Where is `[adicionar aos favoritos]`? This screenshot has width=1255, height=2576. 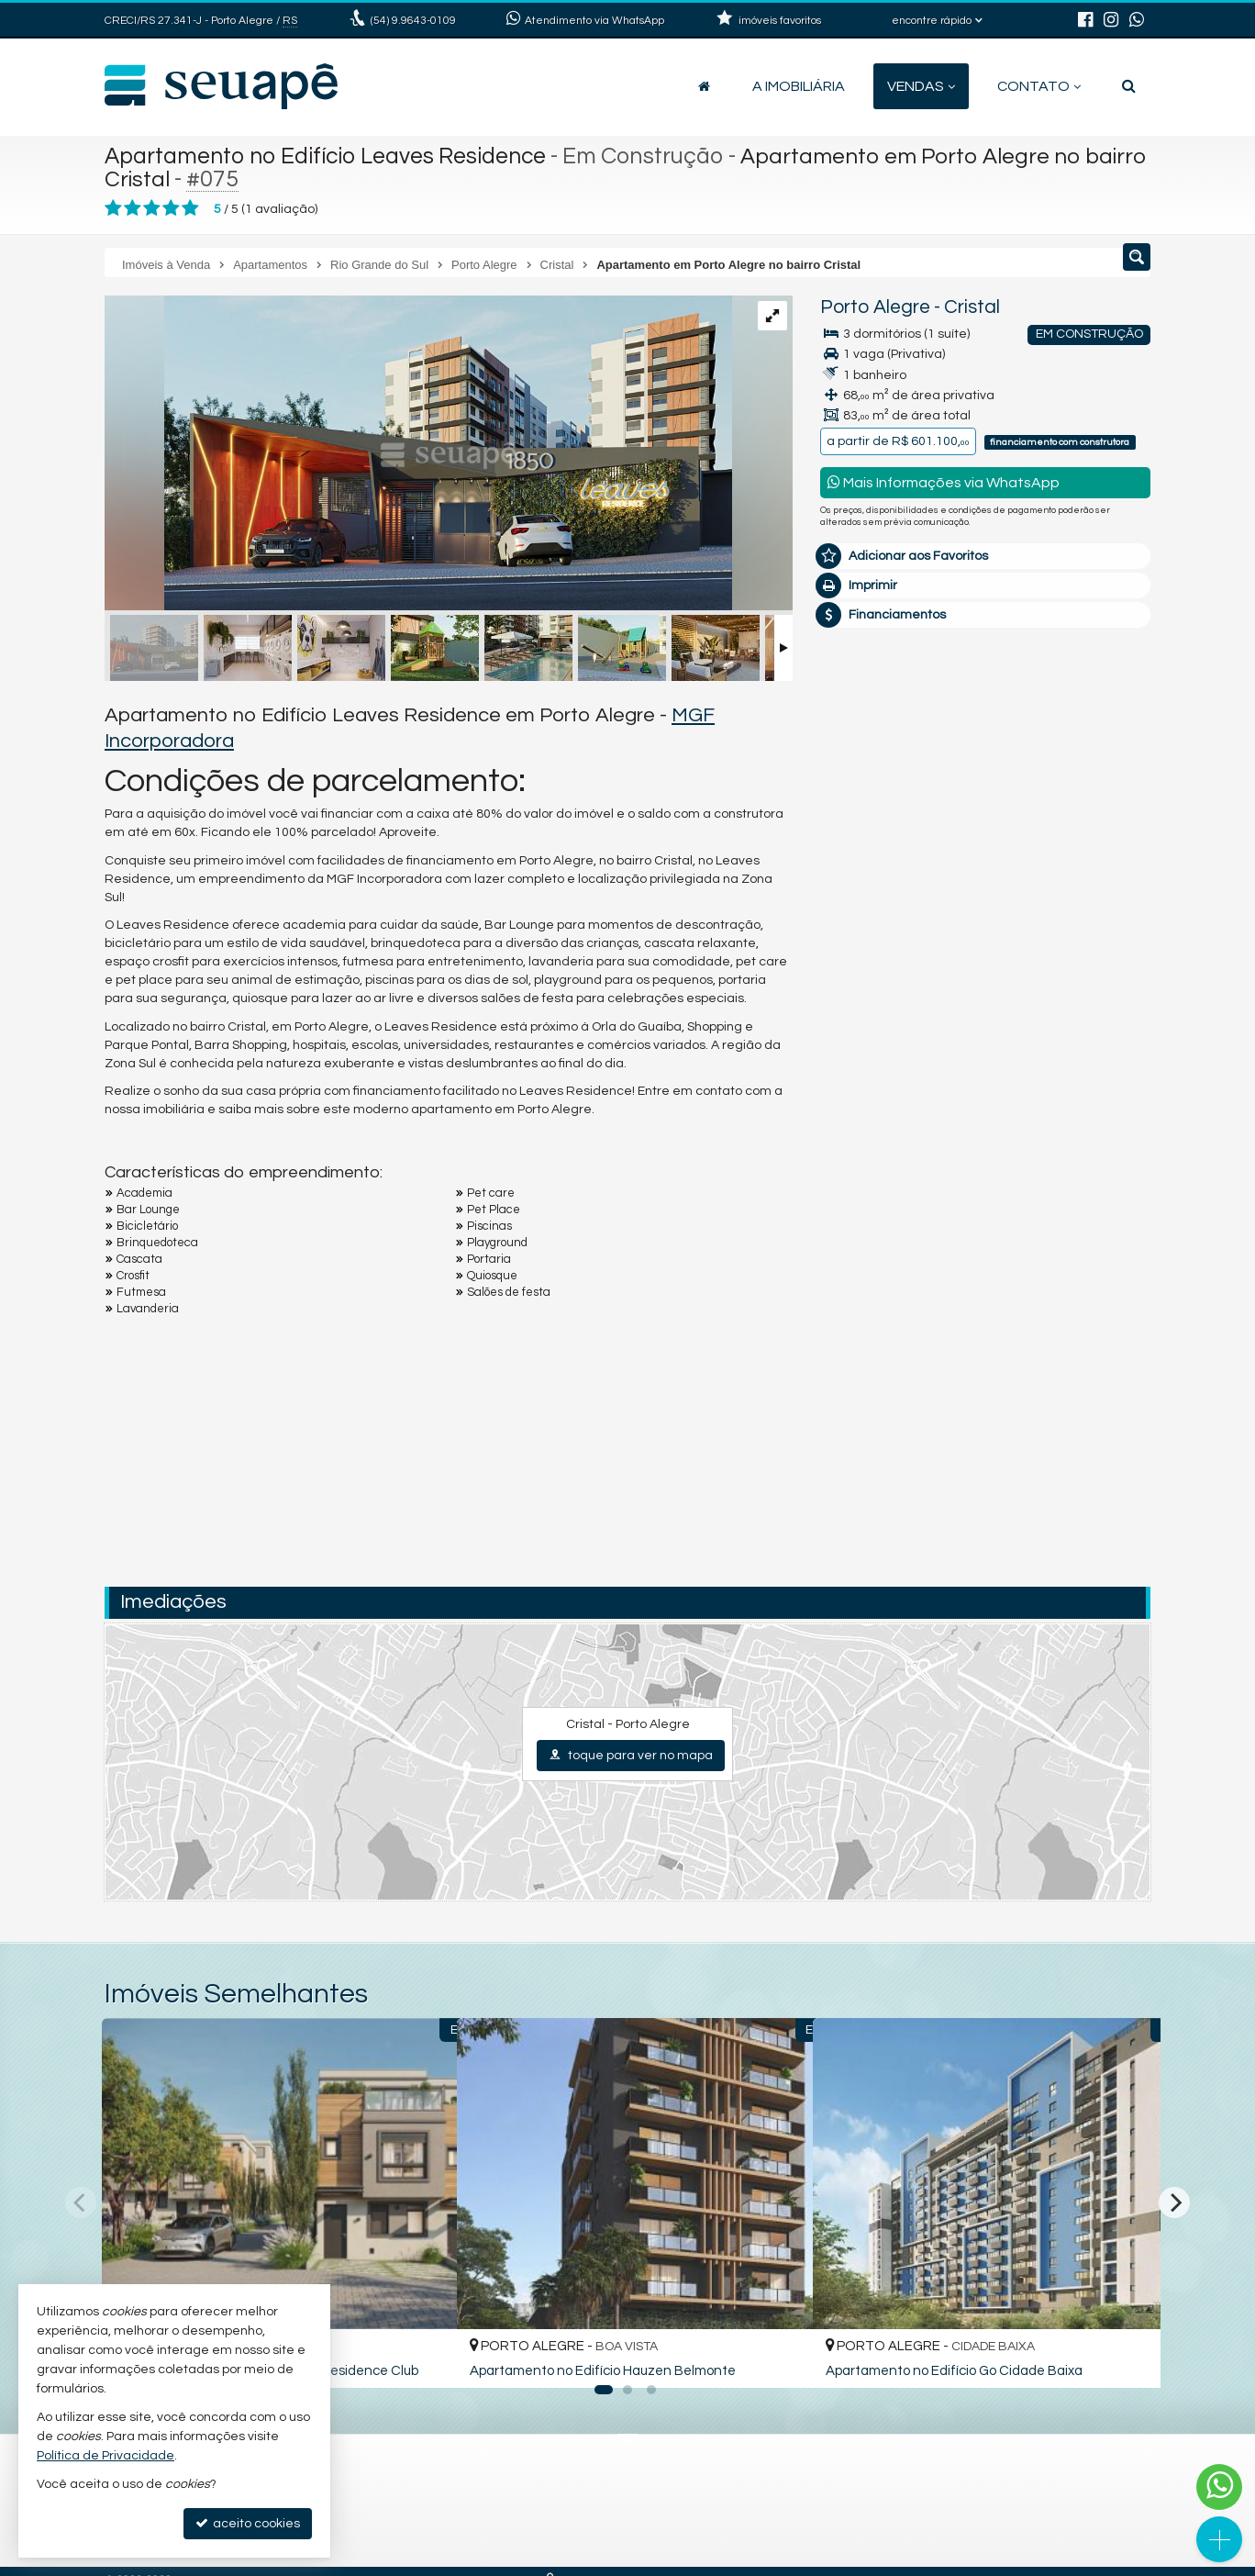
[adicionar aos favoritos] is located at coordinates (423, 2358).